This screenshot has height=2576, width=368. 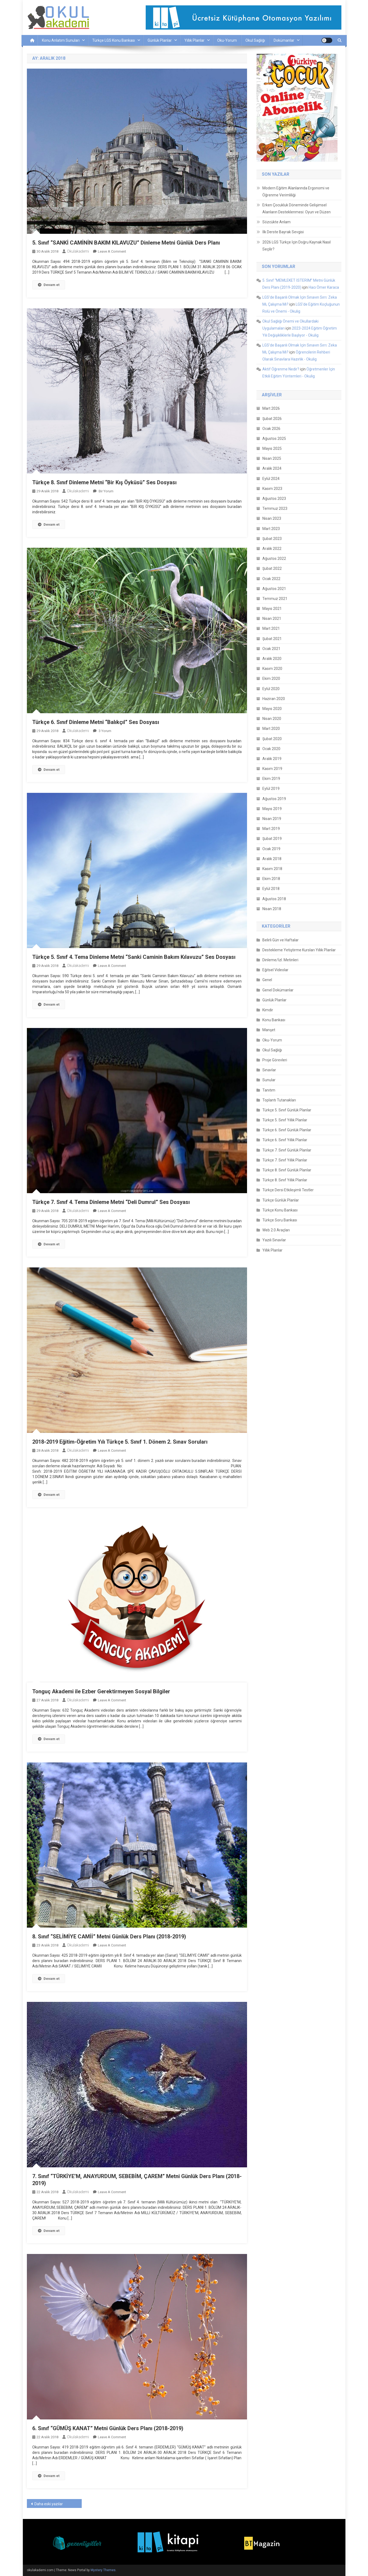 What do you see at coordinates (160, 40) in the screenshot?
I see `Günlük Planlar` at bounding box center [160, 40].